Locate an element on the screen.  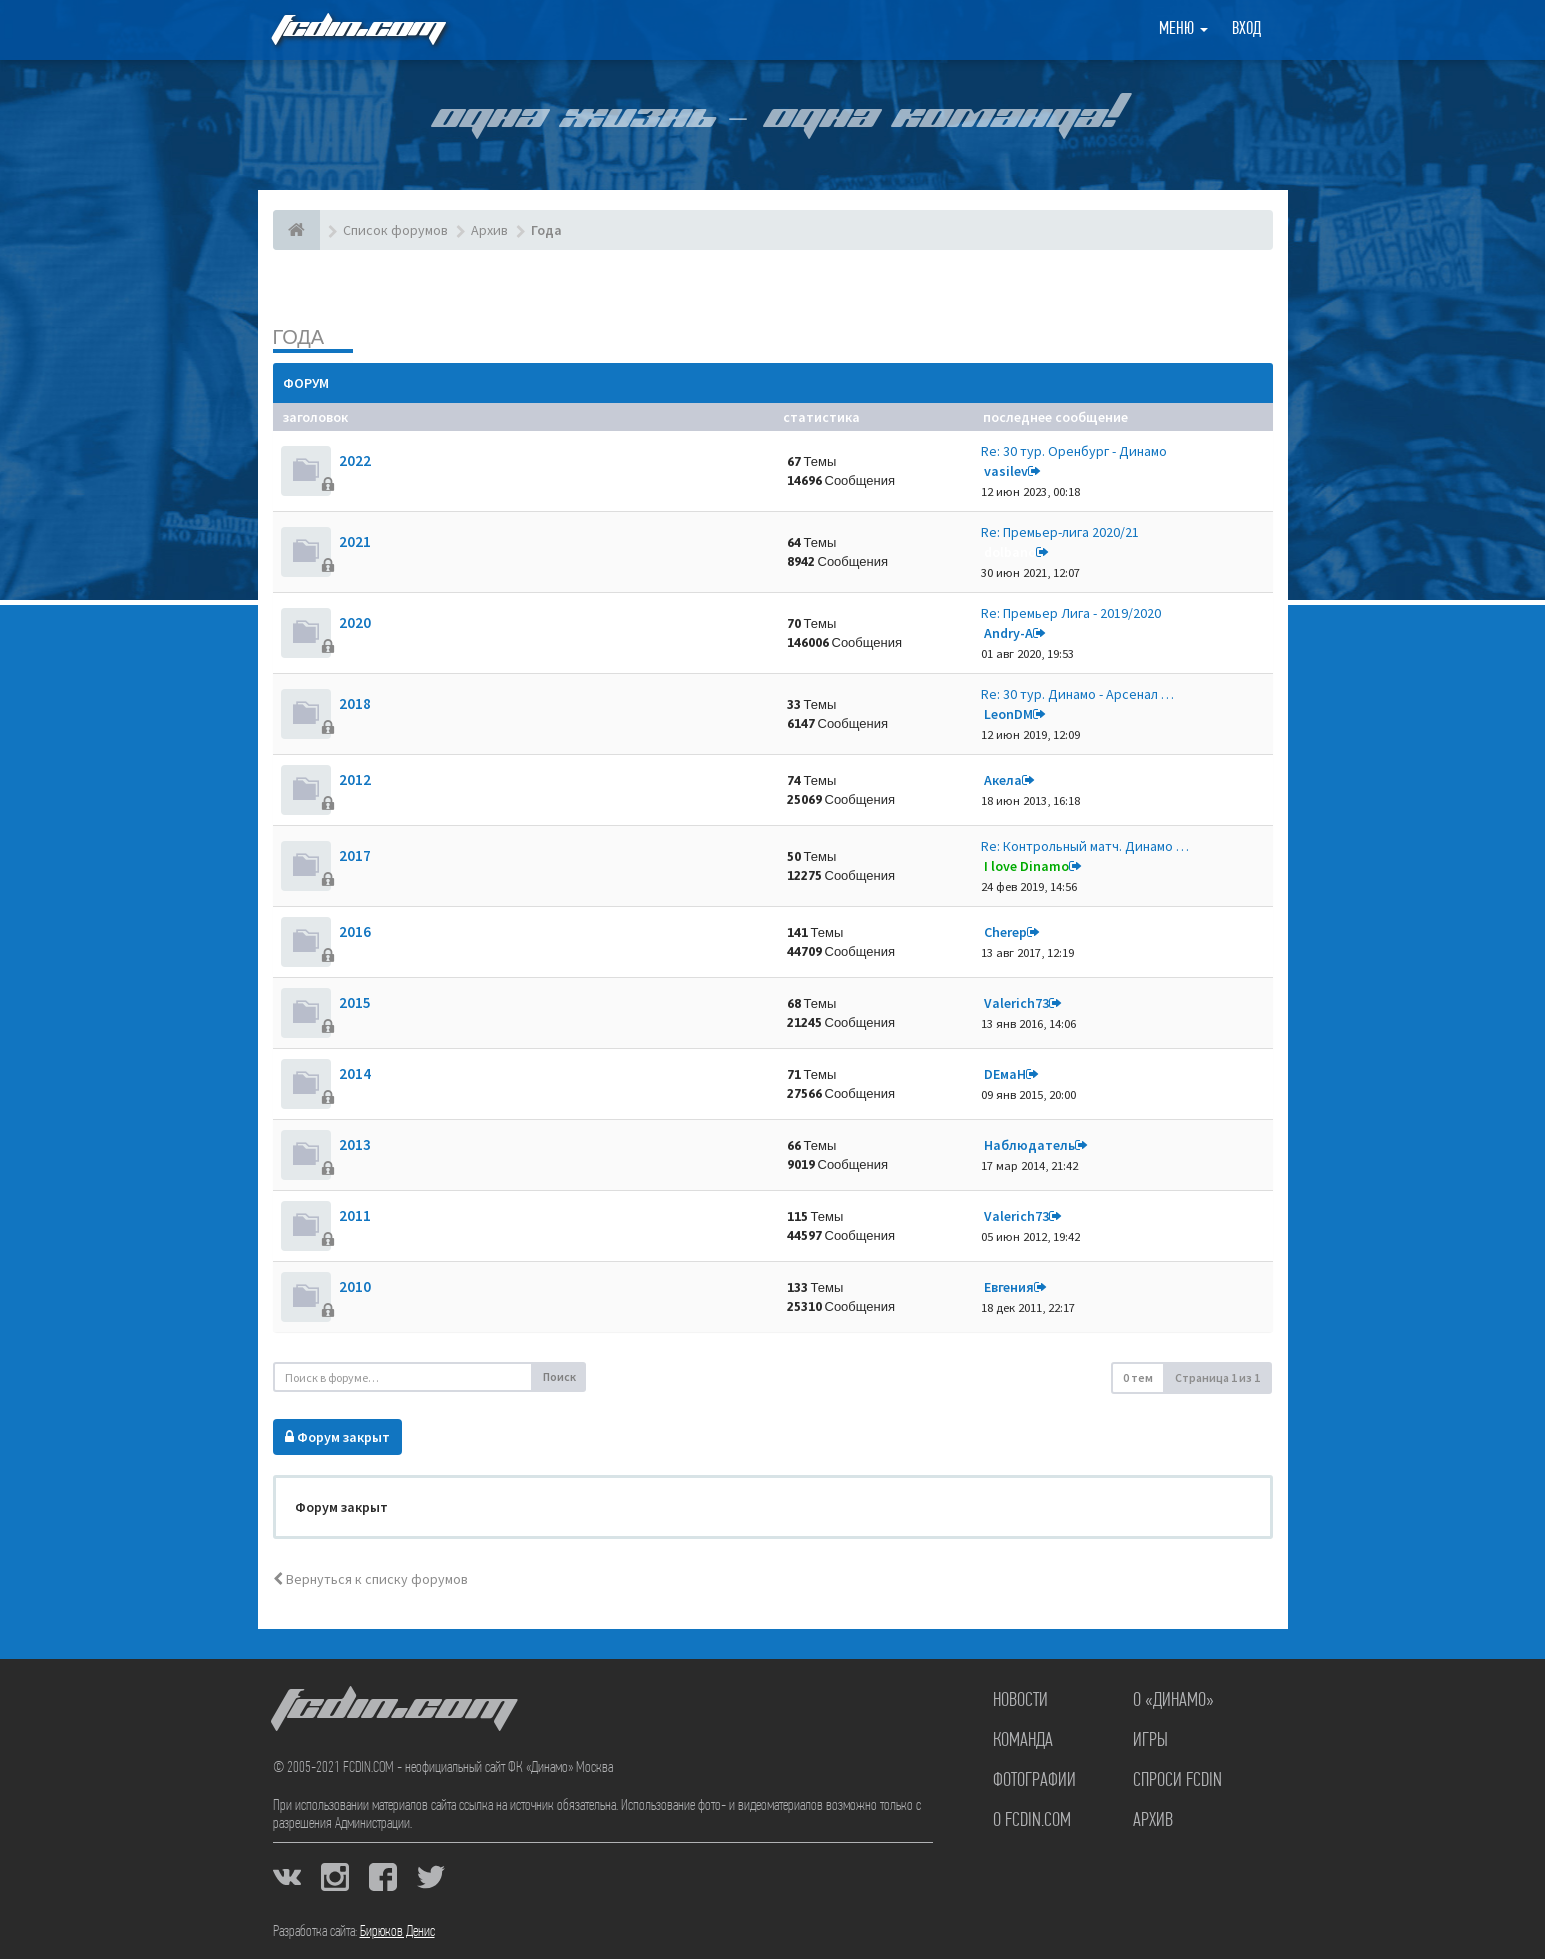
2021 is located at coordinates (355, 541).